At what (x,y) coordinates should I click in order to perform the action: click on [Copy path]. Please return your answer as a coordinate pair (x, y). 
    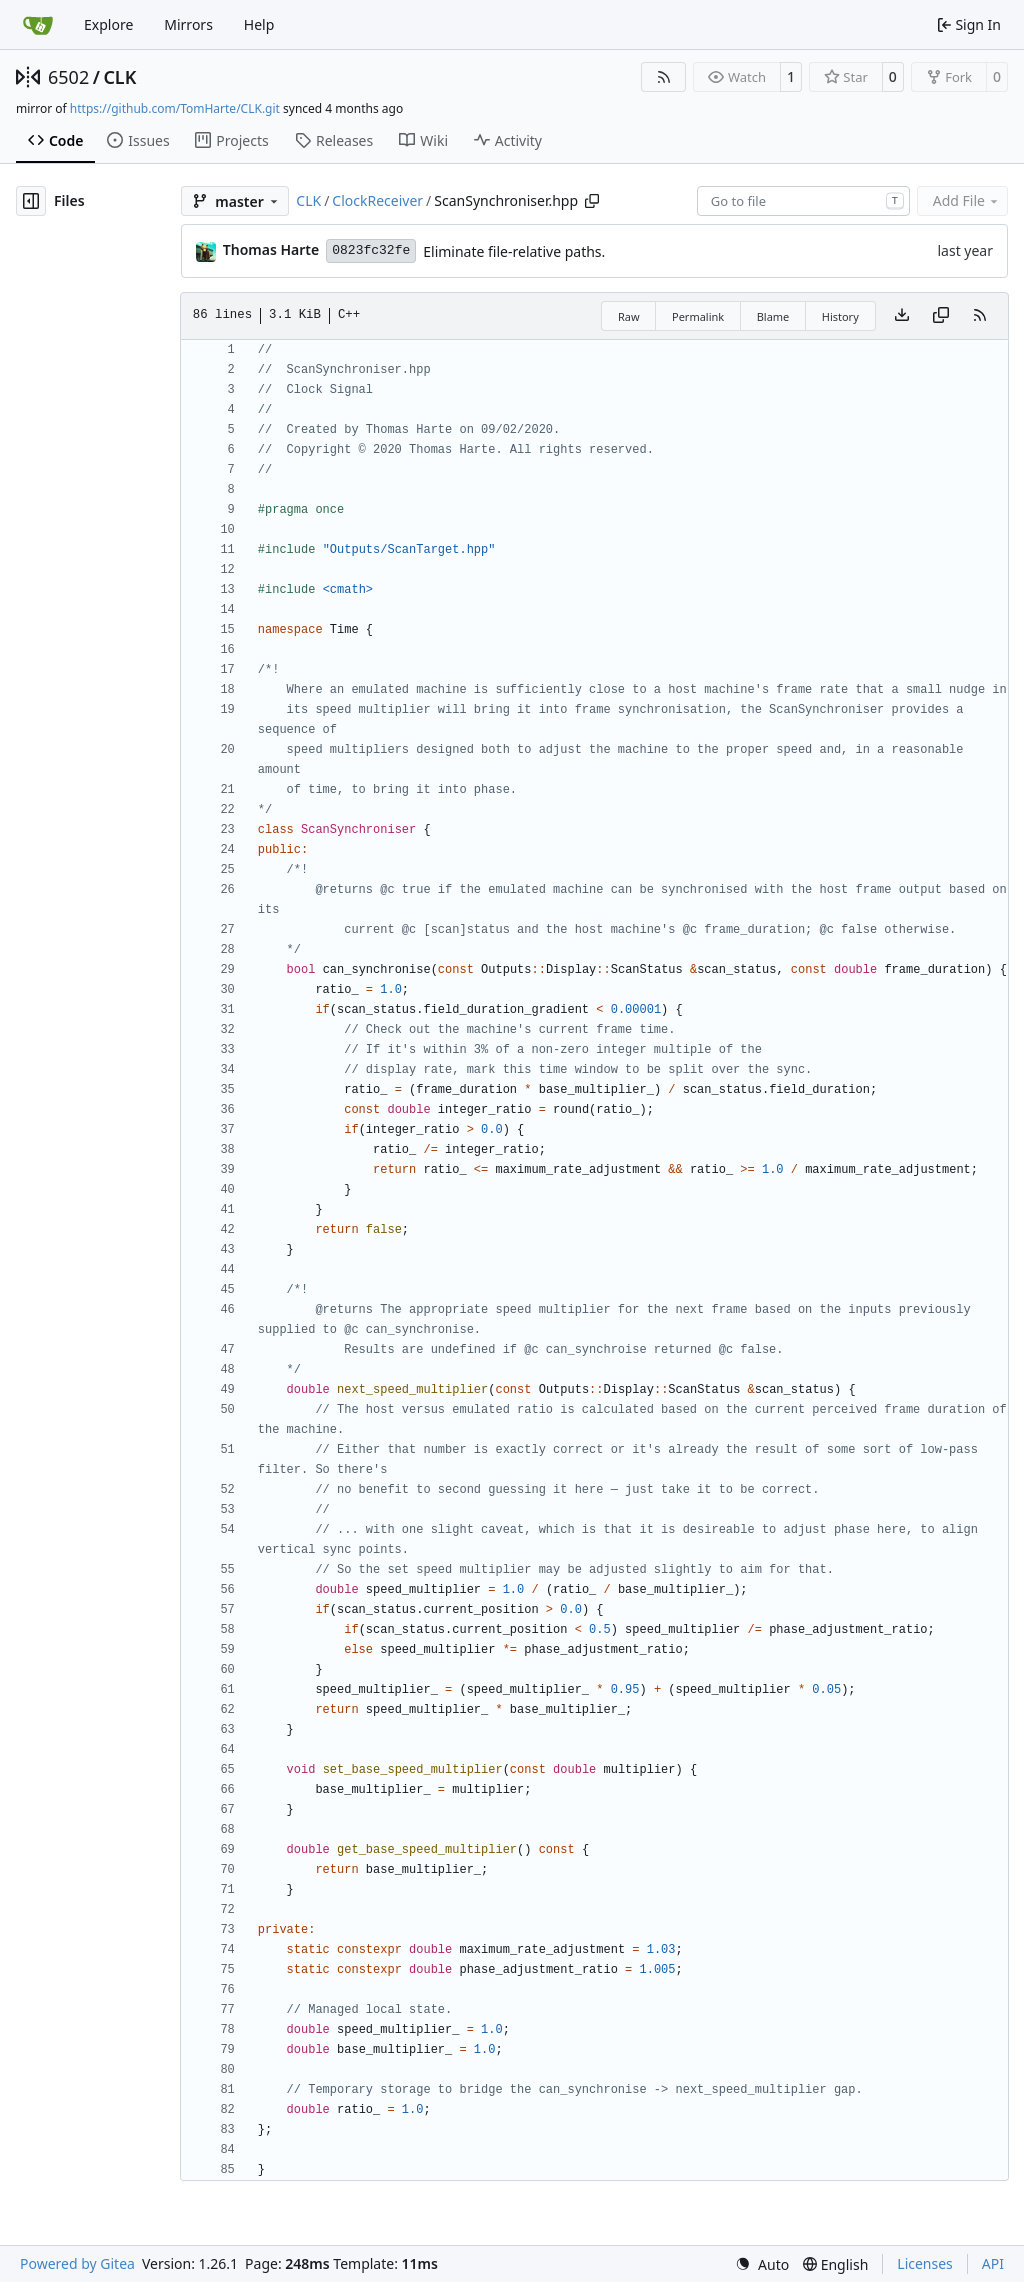
    Looking at the image, I should click on (592, 201).